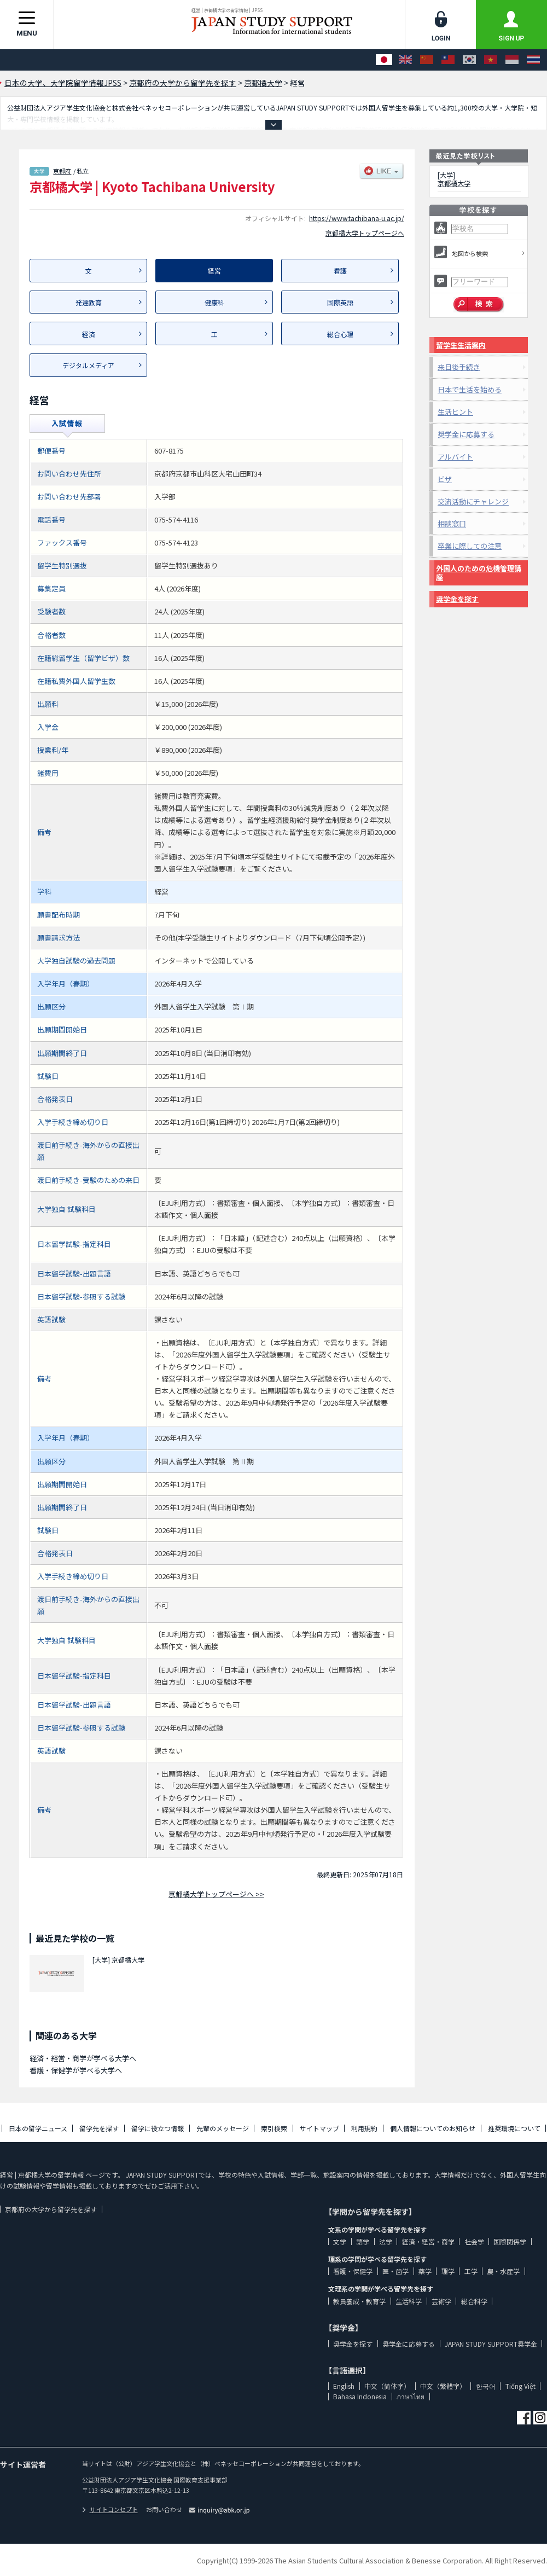  Describe the element at coordinates (364, 2128) in the screenshot. I see `利用規約` at that location.